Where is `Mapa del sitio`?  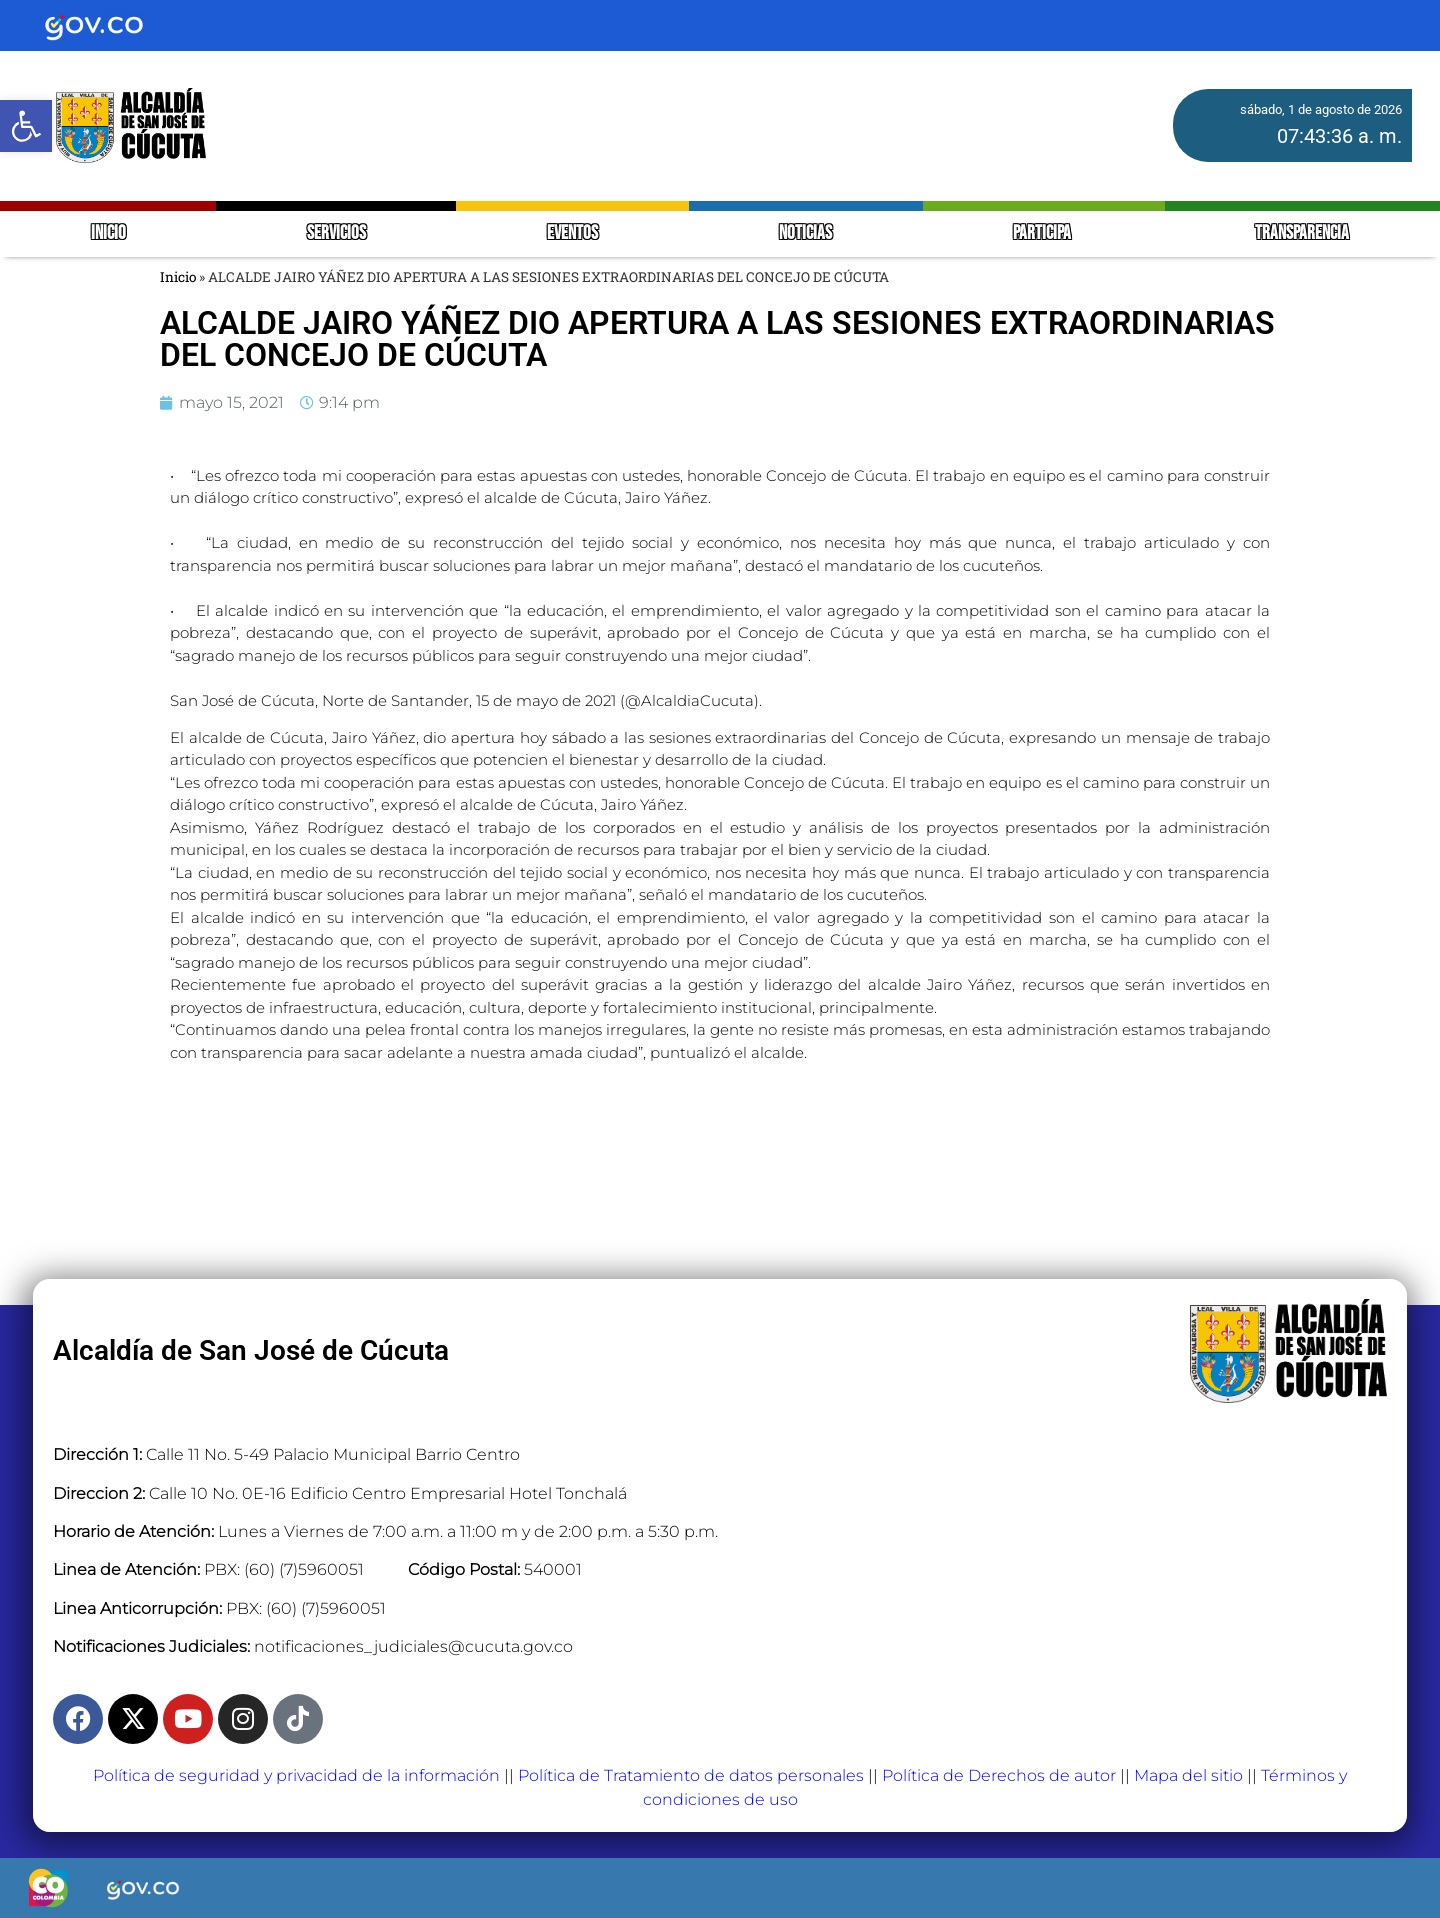
Mapa del sitio is located at coordinates (1188, 1775).